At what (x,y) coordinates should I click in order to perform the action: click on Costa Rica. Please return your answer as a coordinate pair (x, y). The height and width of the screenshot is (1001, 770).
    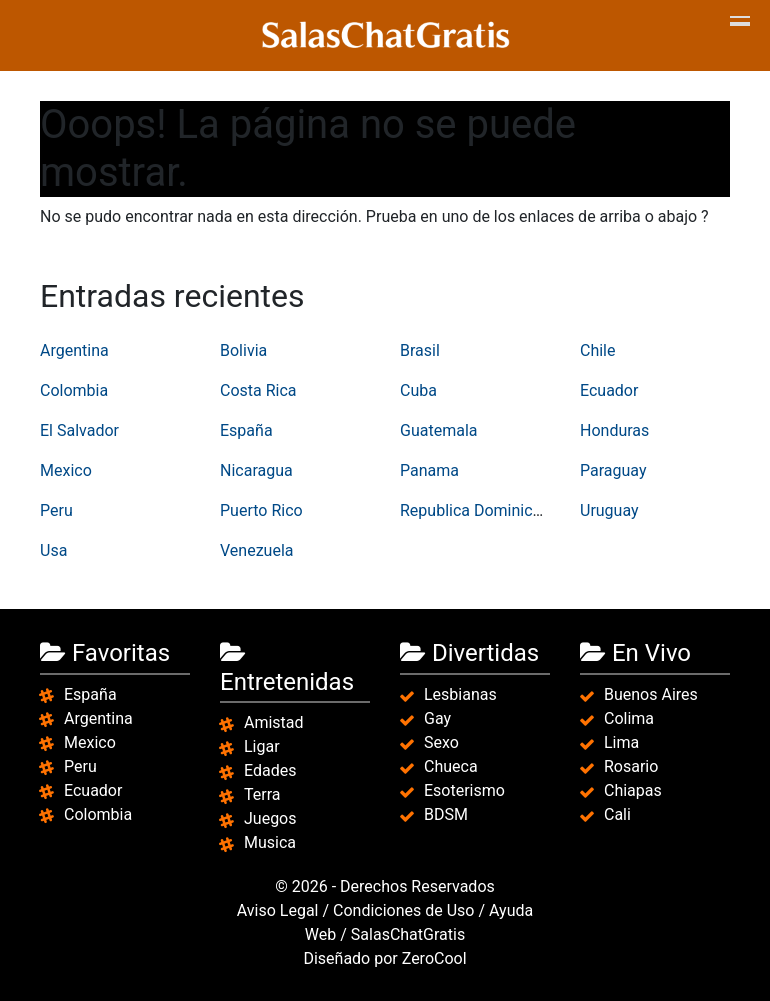
    Looking at the image, I should click on (258, 390).